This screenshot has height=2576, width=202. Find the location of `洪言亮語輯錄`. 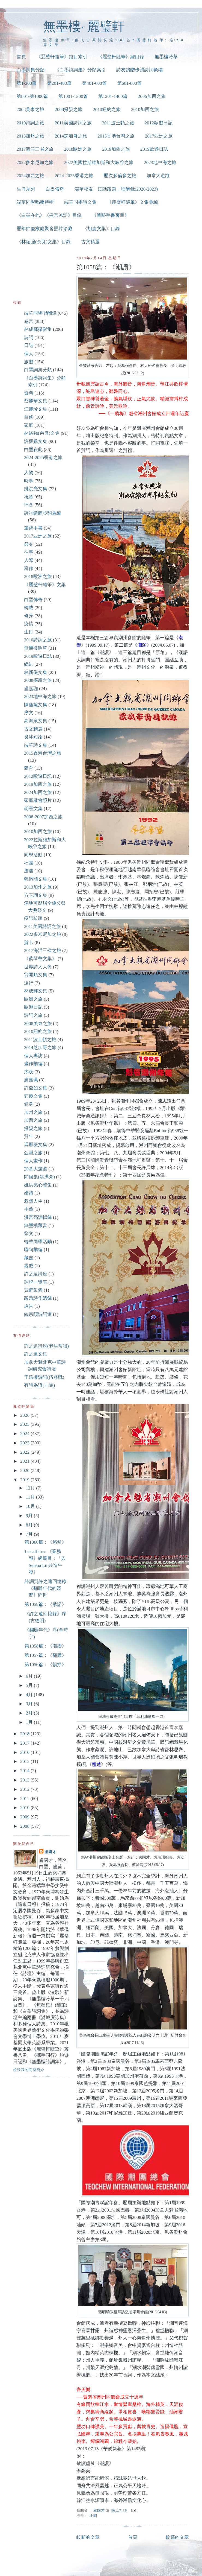

洪言亮語輯錄 is located at coordinates (38, 1217).